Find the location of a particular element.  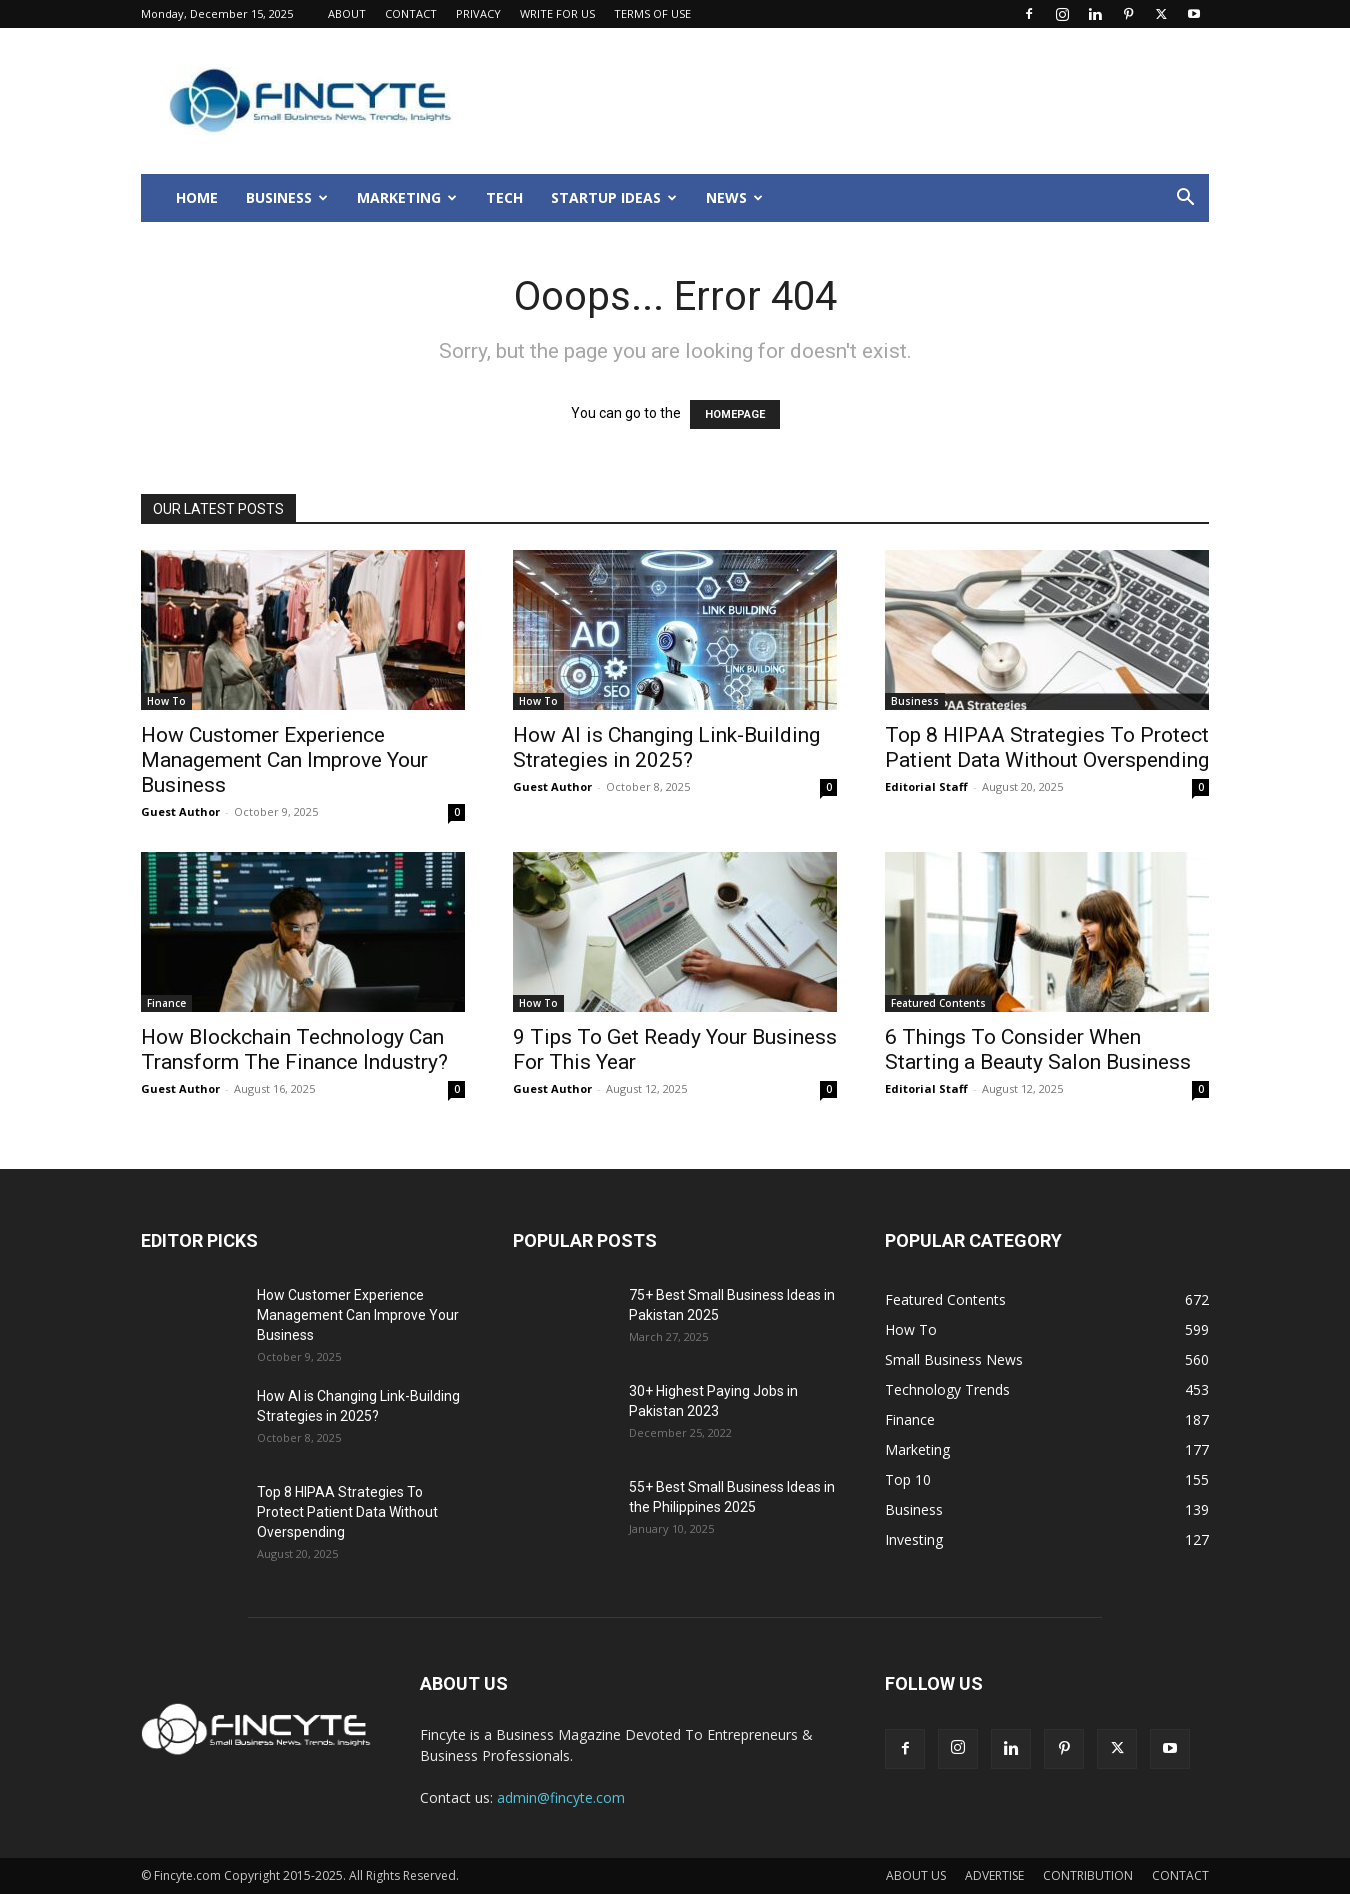

Business is located at coordinates (915, 701).